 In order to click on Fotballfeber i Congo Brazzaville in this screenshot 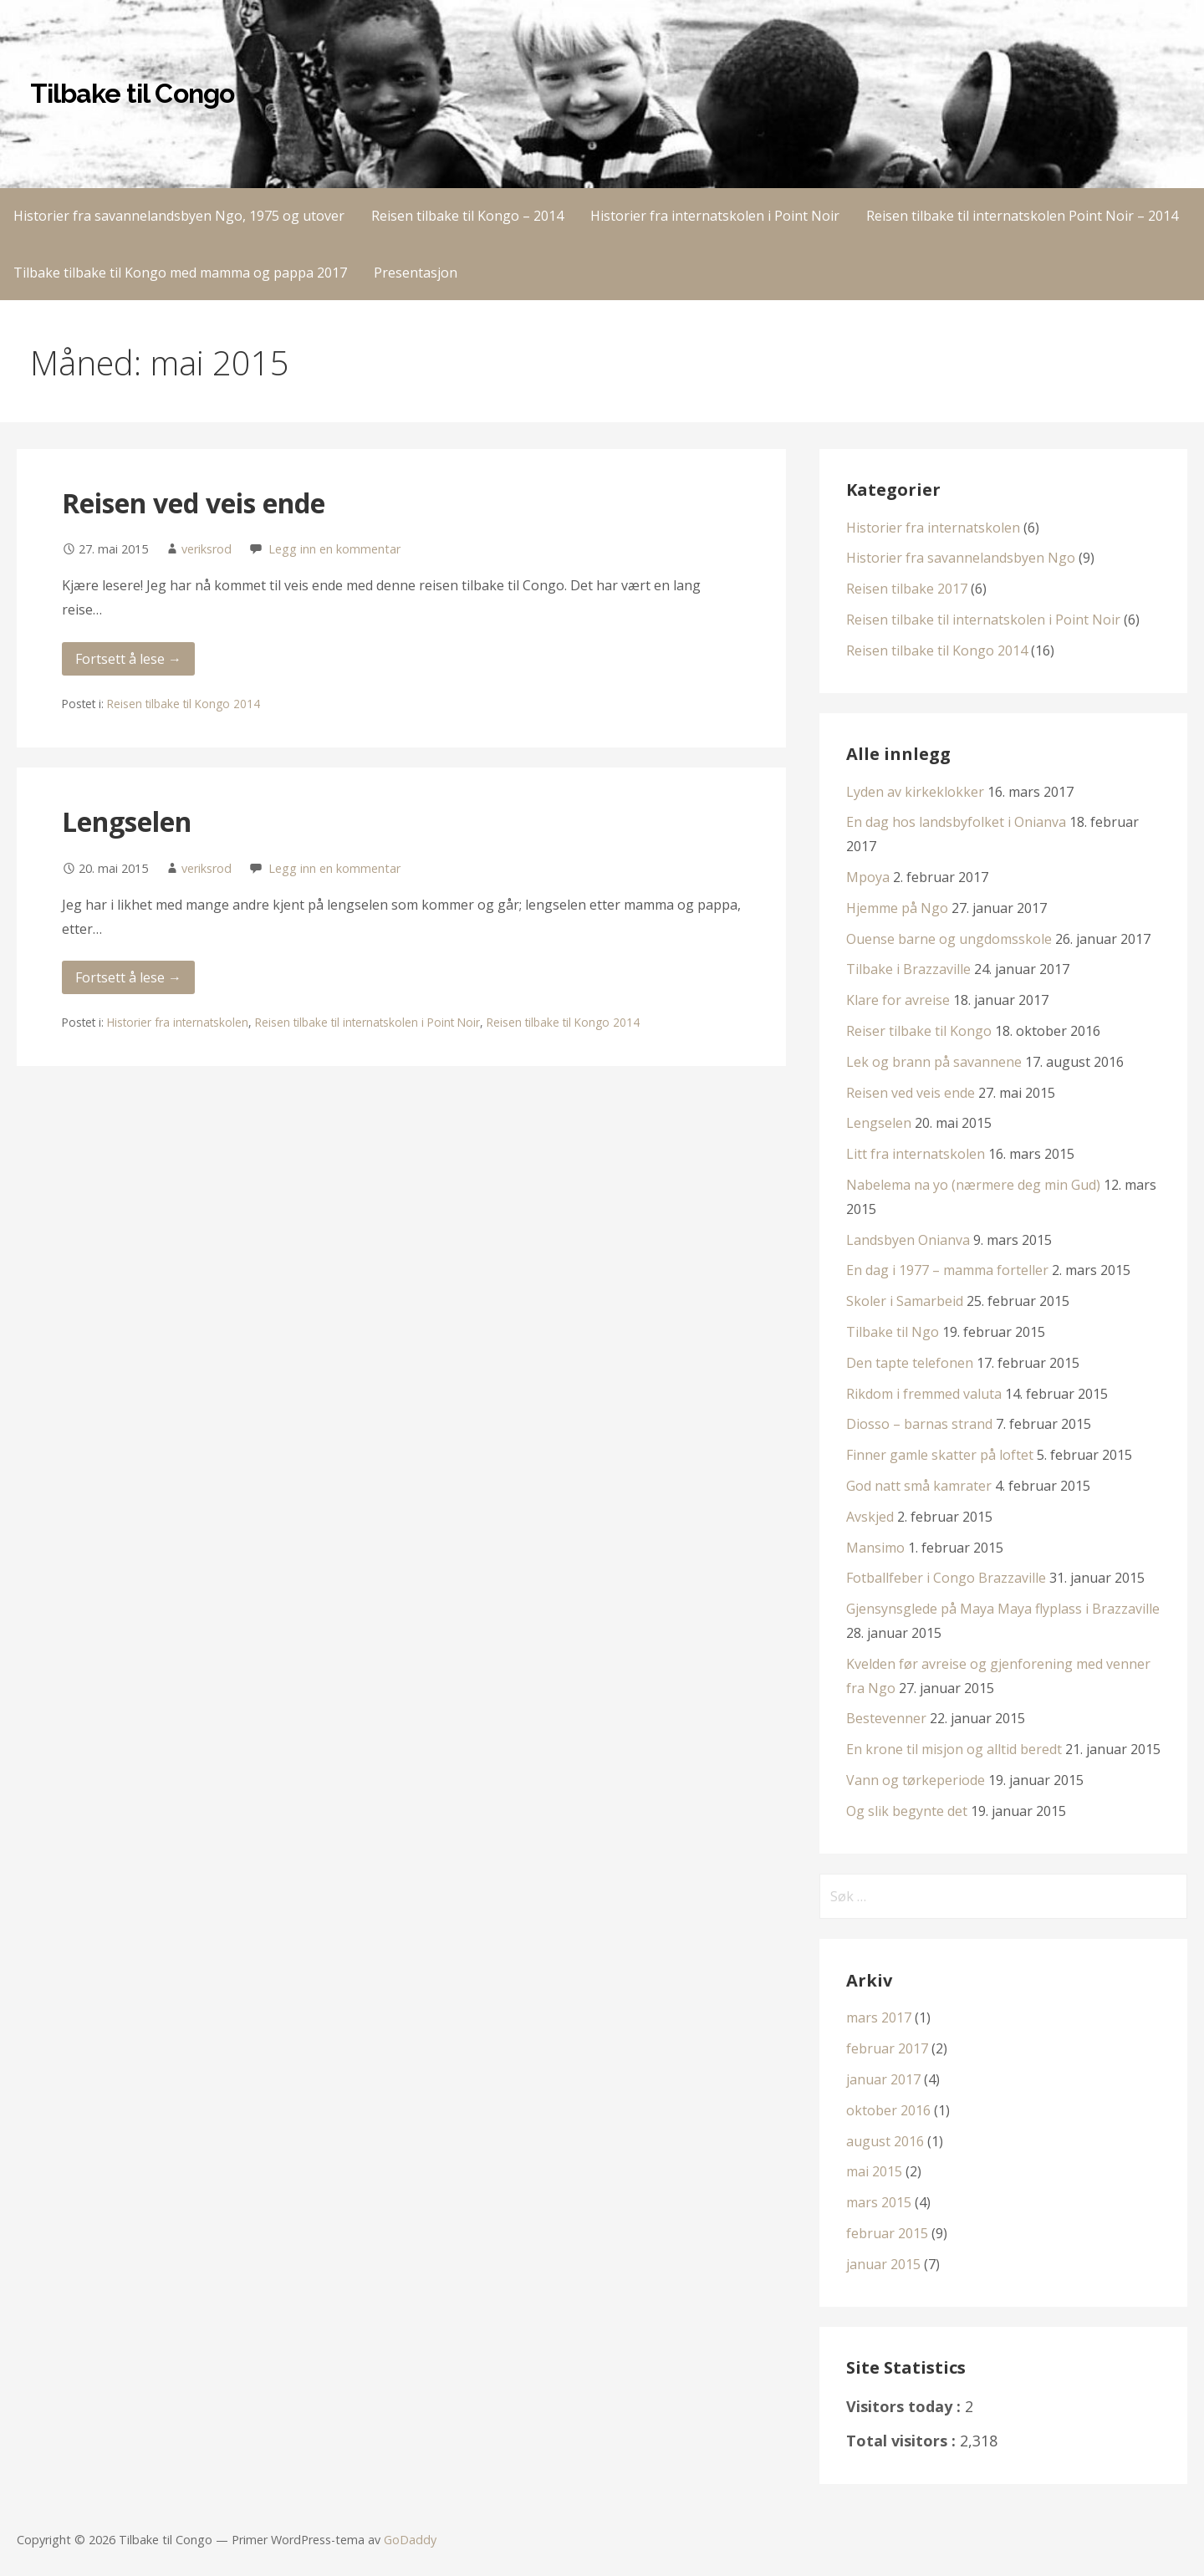, I will do `click(946, 1578)`.